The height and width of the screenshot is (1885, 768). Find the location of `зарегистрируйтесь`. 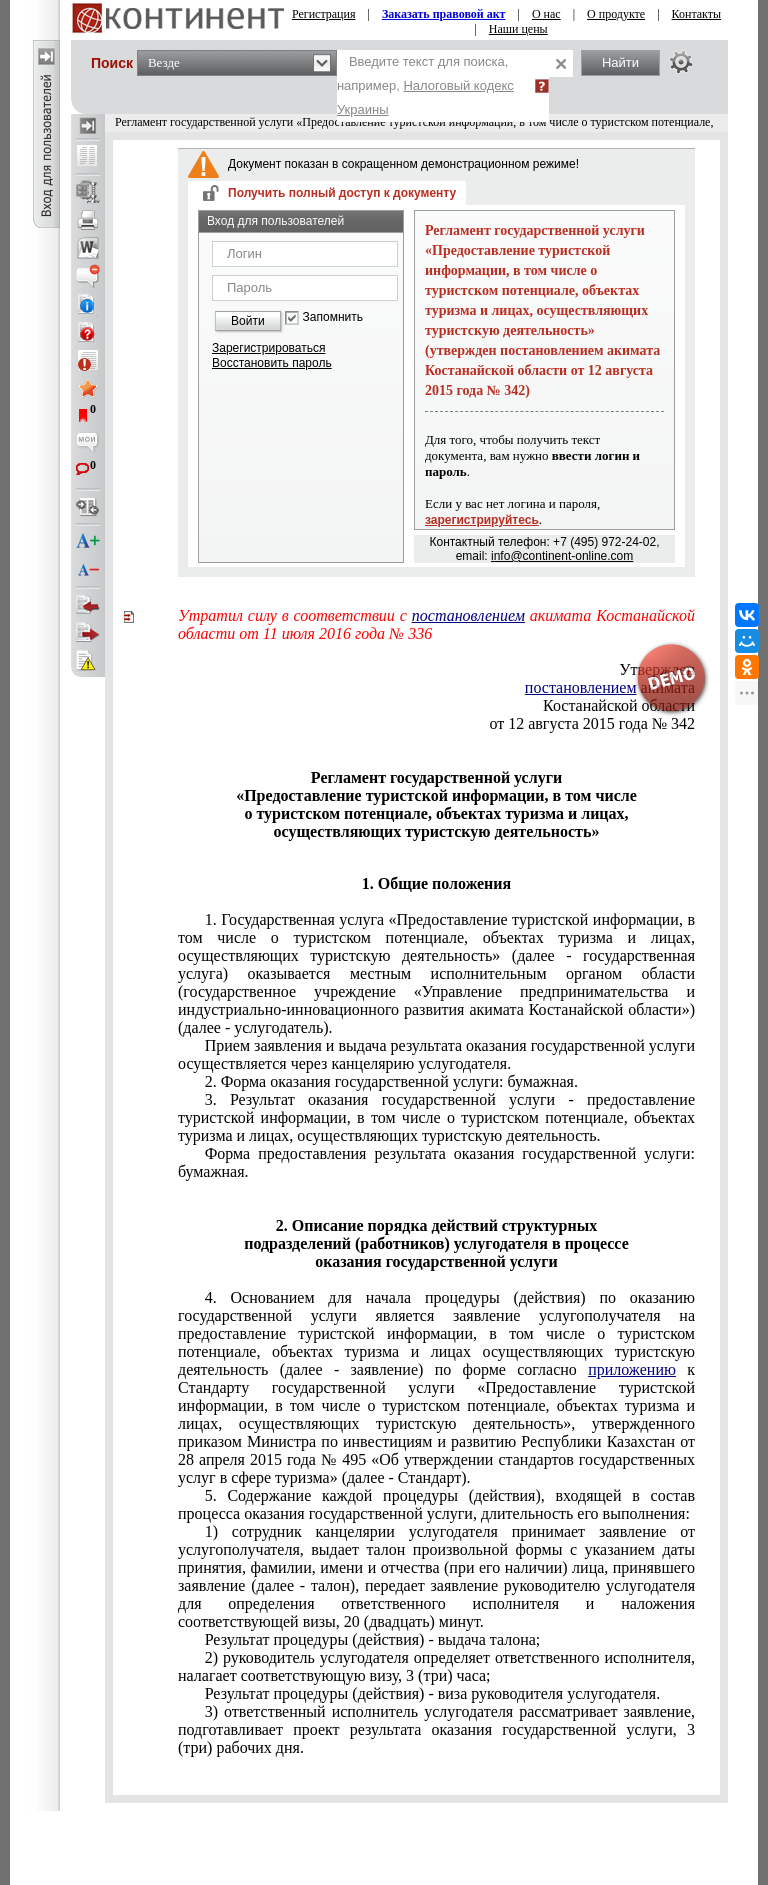

зарегистрируйтесь is located at coordinates (482, 520).